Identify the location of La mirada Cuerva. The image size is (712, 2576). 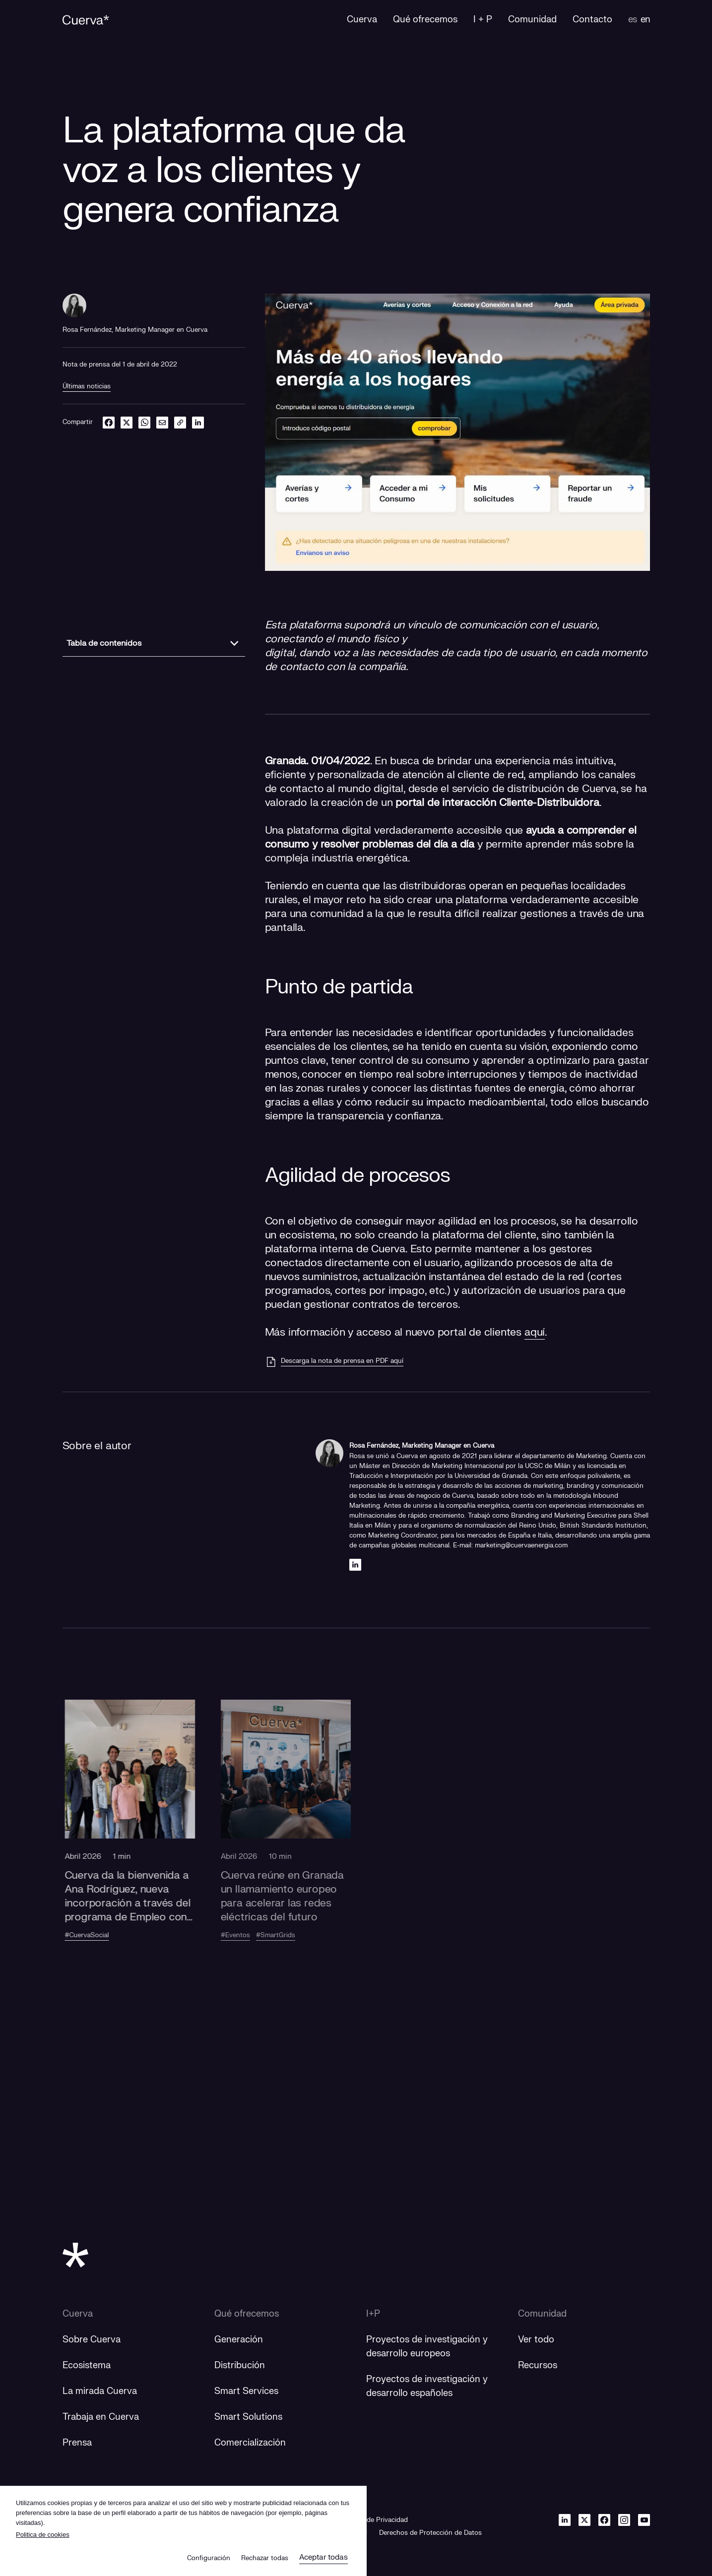
(100, 2391).